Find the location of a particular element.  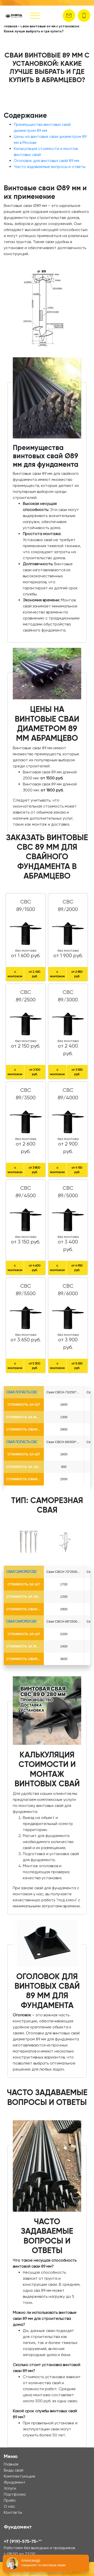

Фундамент is located at coordinates (15, 2482).